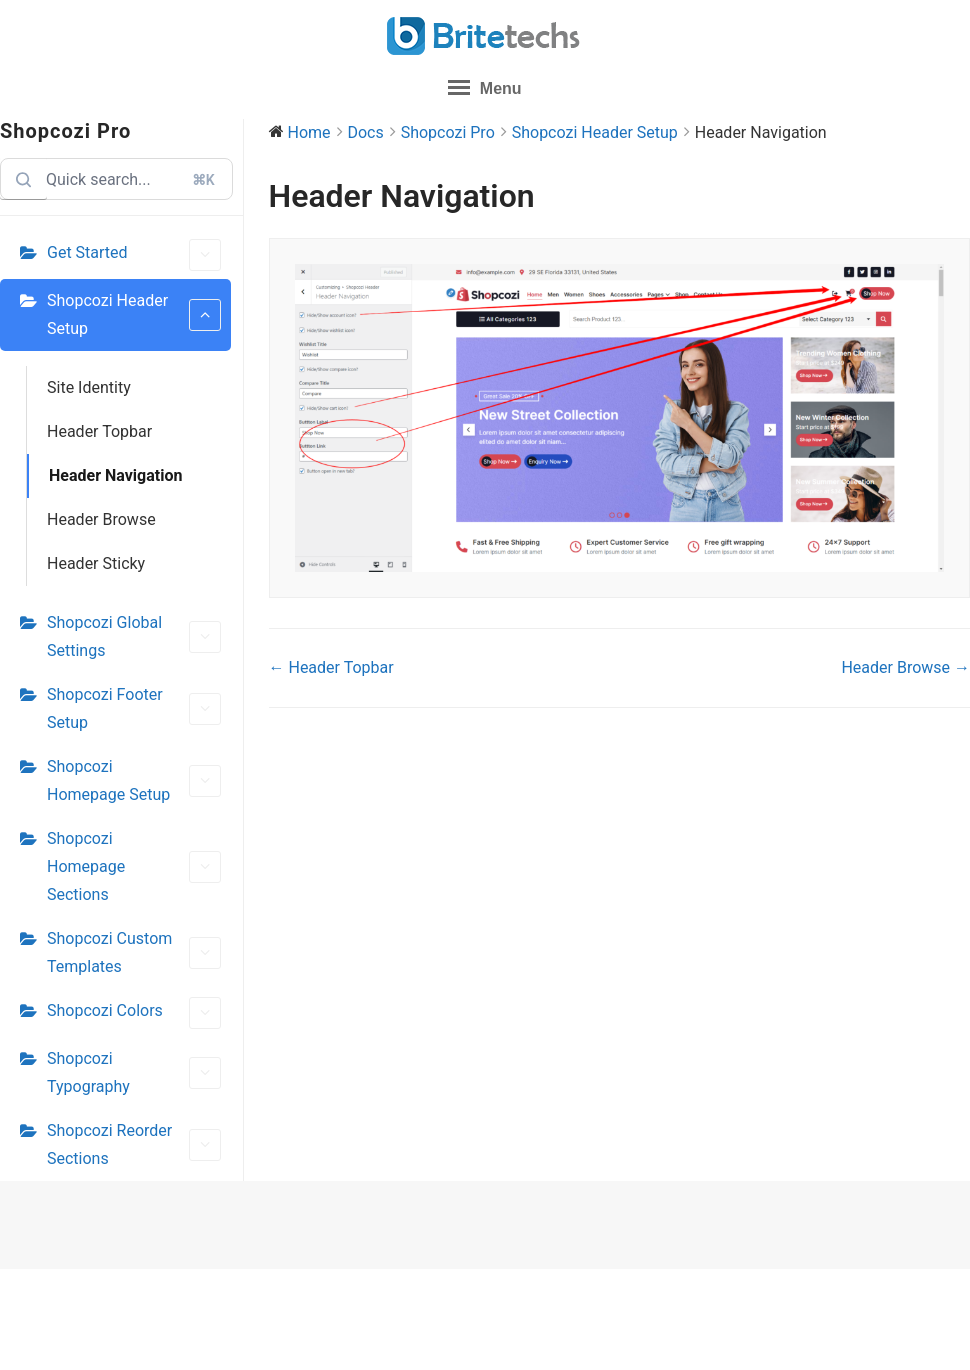 This screenshot has width=970, height=1370. What do you see at coordinates (134, 314) in the screenshot?
I see `Shopcozi Header Setup` at bounding box center [134, 314].